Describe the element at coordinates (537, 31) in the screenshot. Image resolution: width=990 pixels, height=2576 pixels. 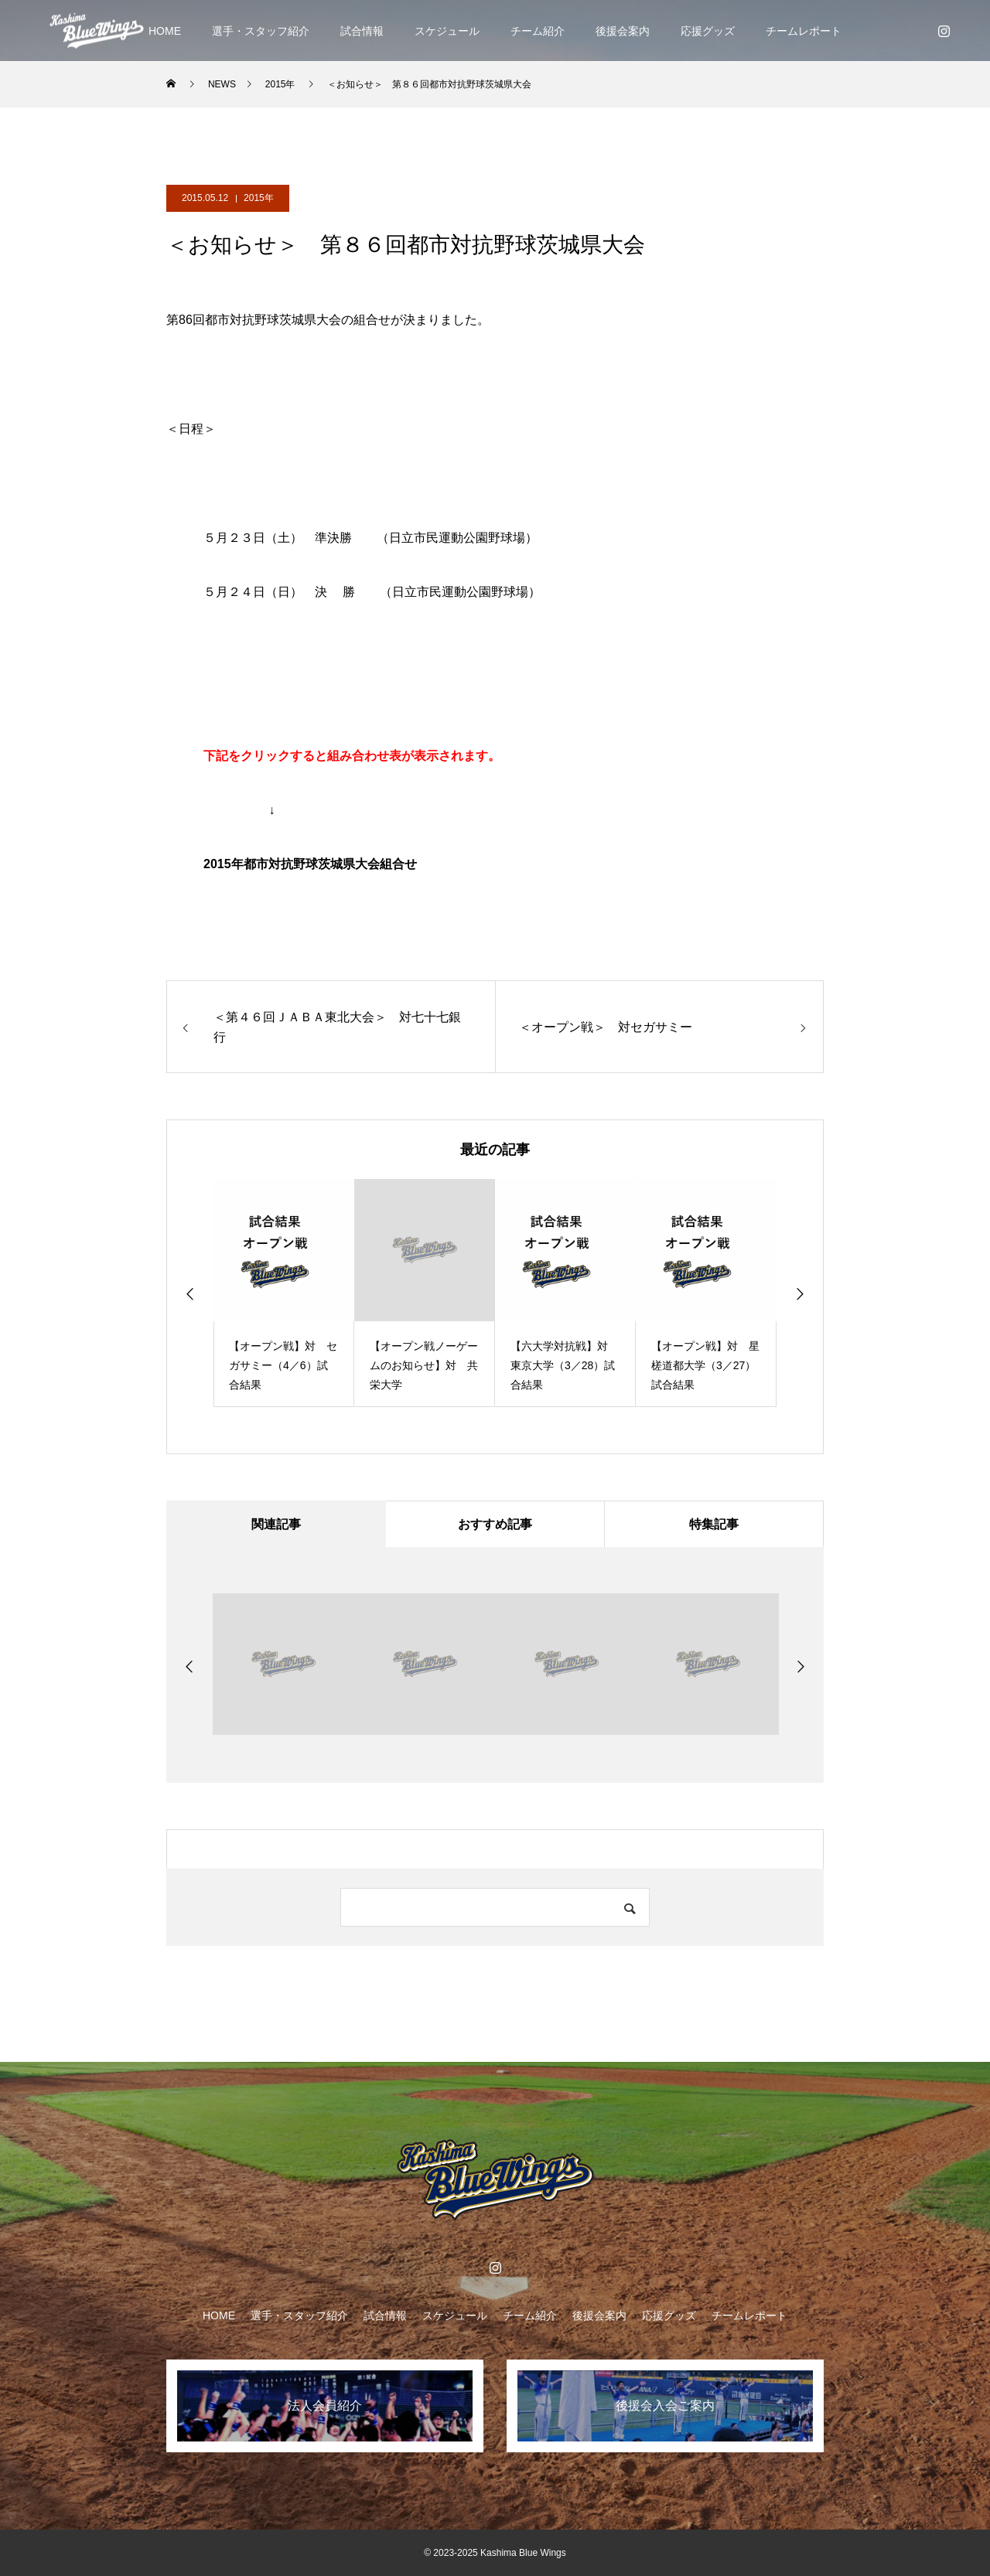
I see `チーム紹介` at that location.